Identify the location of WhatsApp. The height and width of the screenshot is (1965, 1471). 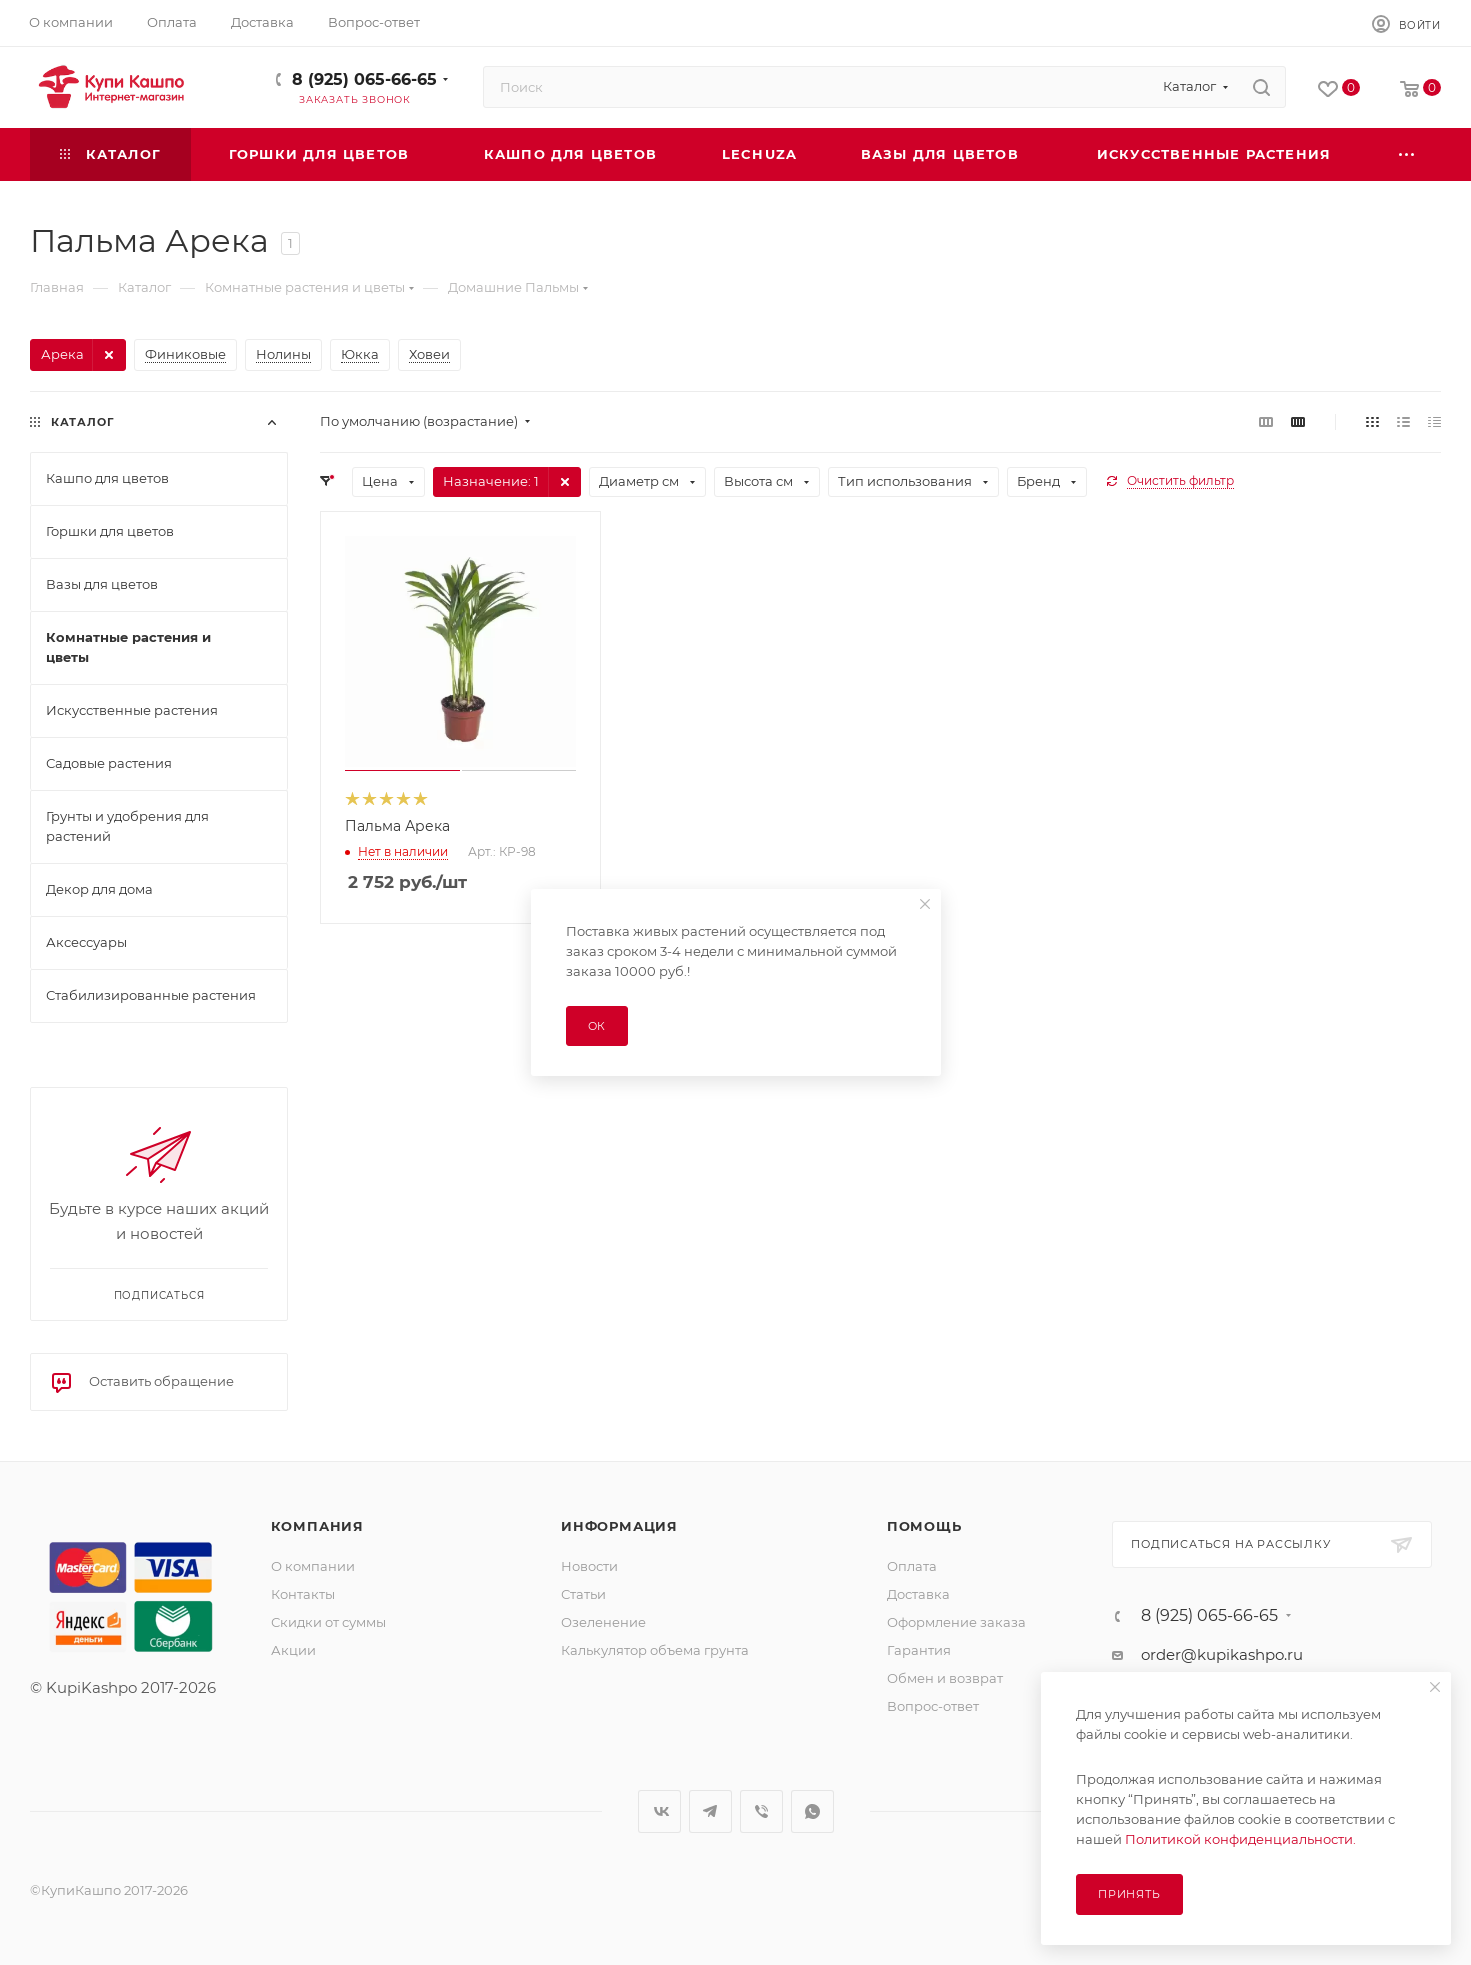
(812, 1811).